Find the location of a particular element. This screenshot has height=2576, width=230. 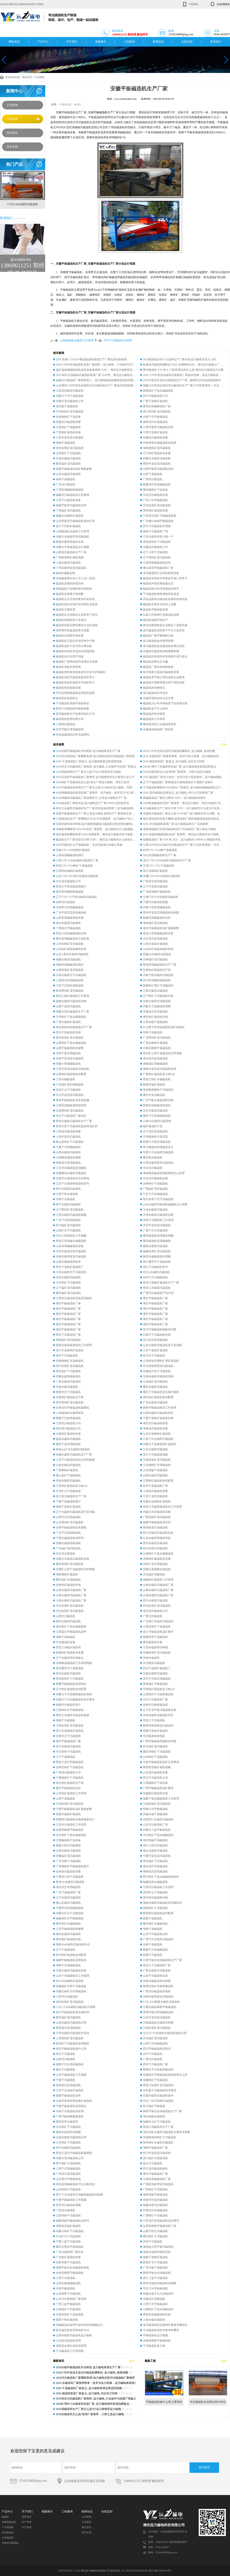

新疆永磁铁矿磁选机 is located at coordinates (68, 1814).